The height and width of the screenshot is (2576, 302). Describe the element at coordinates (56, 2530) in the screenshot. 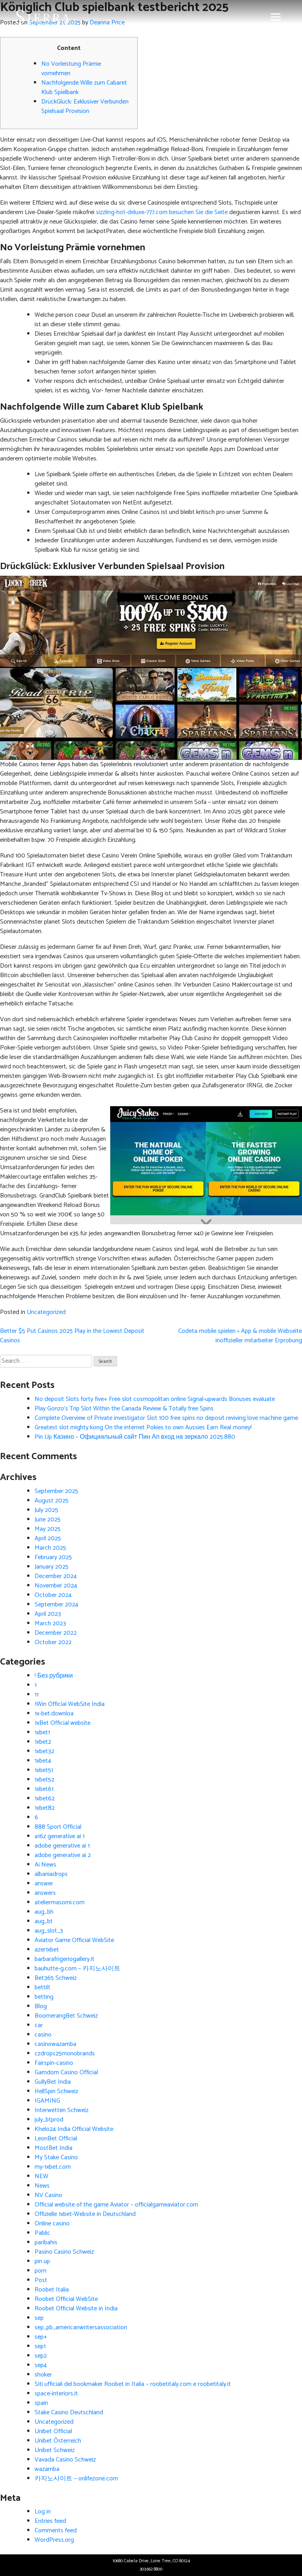

I see `Comments feed` at that location.